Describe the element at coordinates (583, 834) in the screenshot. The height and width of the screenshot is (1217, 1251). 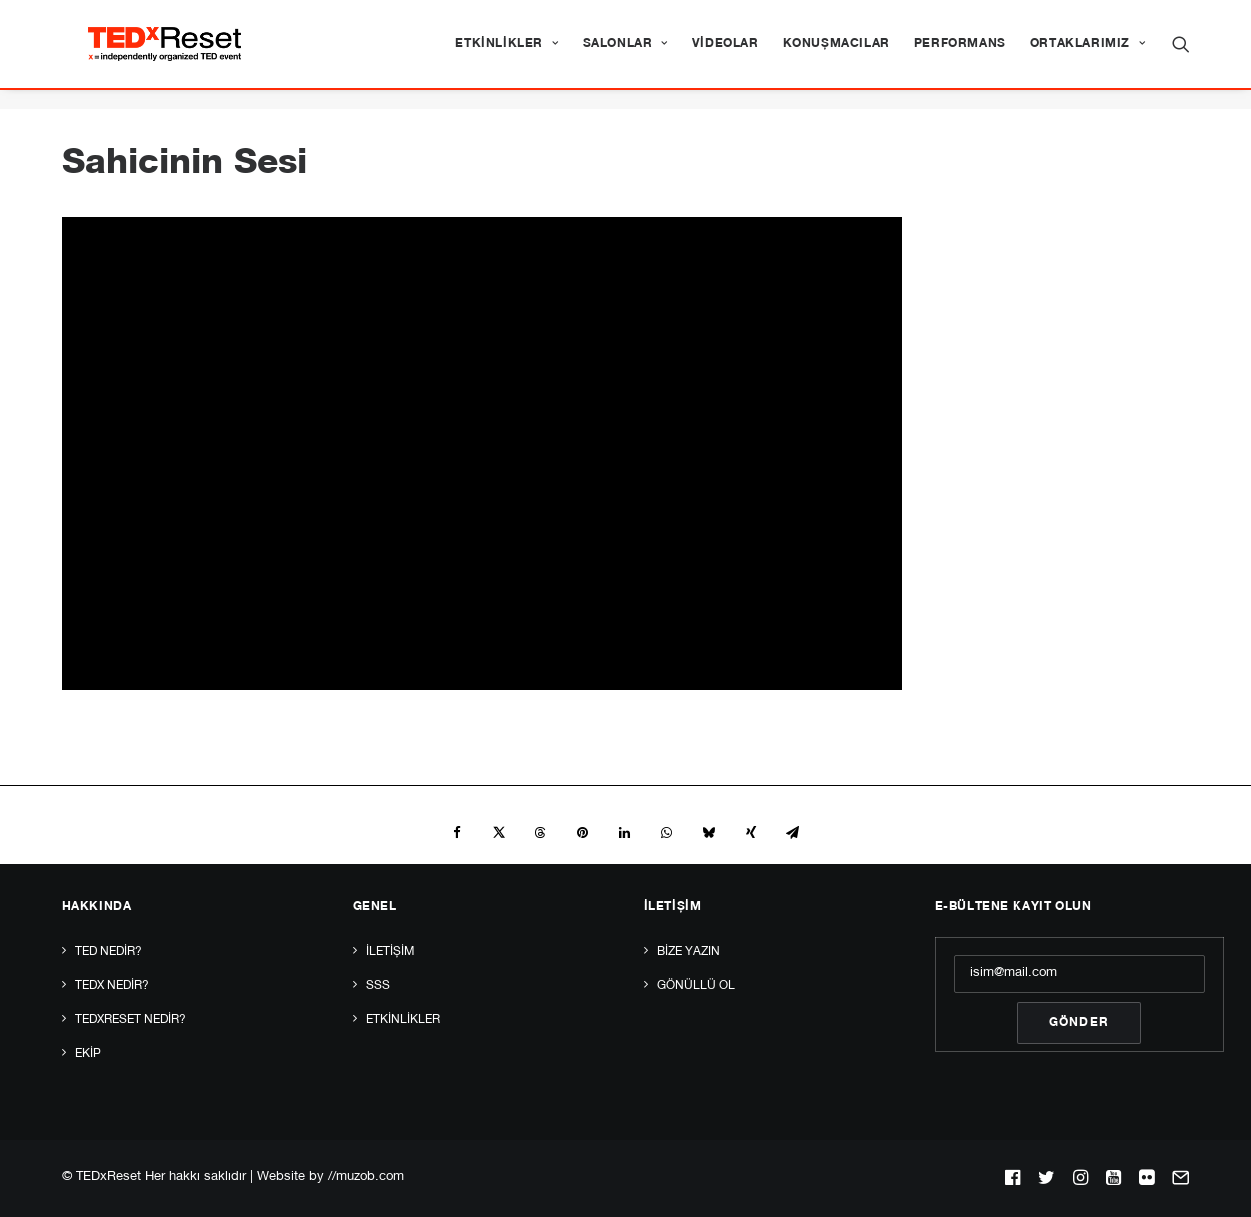
I see `[Share on pinterest]` at that location.